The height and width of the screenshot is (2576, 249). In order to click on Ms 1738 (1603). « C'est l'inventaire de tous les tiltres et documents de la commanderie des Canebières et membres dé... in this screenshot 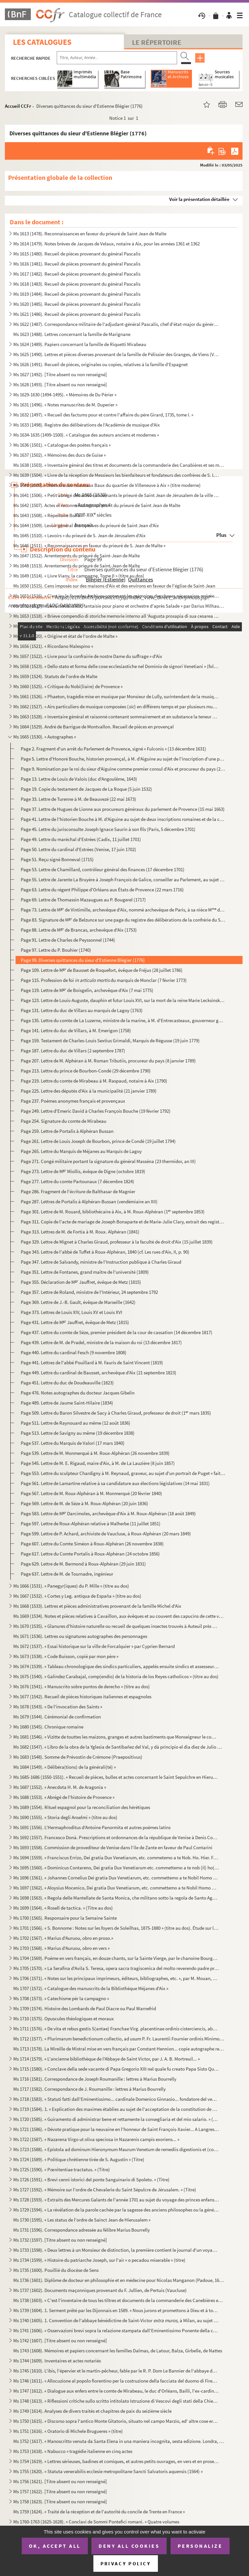, I will do `click(118, 2300)`.